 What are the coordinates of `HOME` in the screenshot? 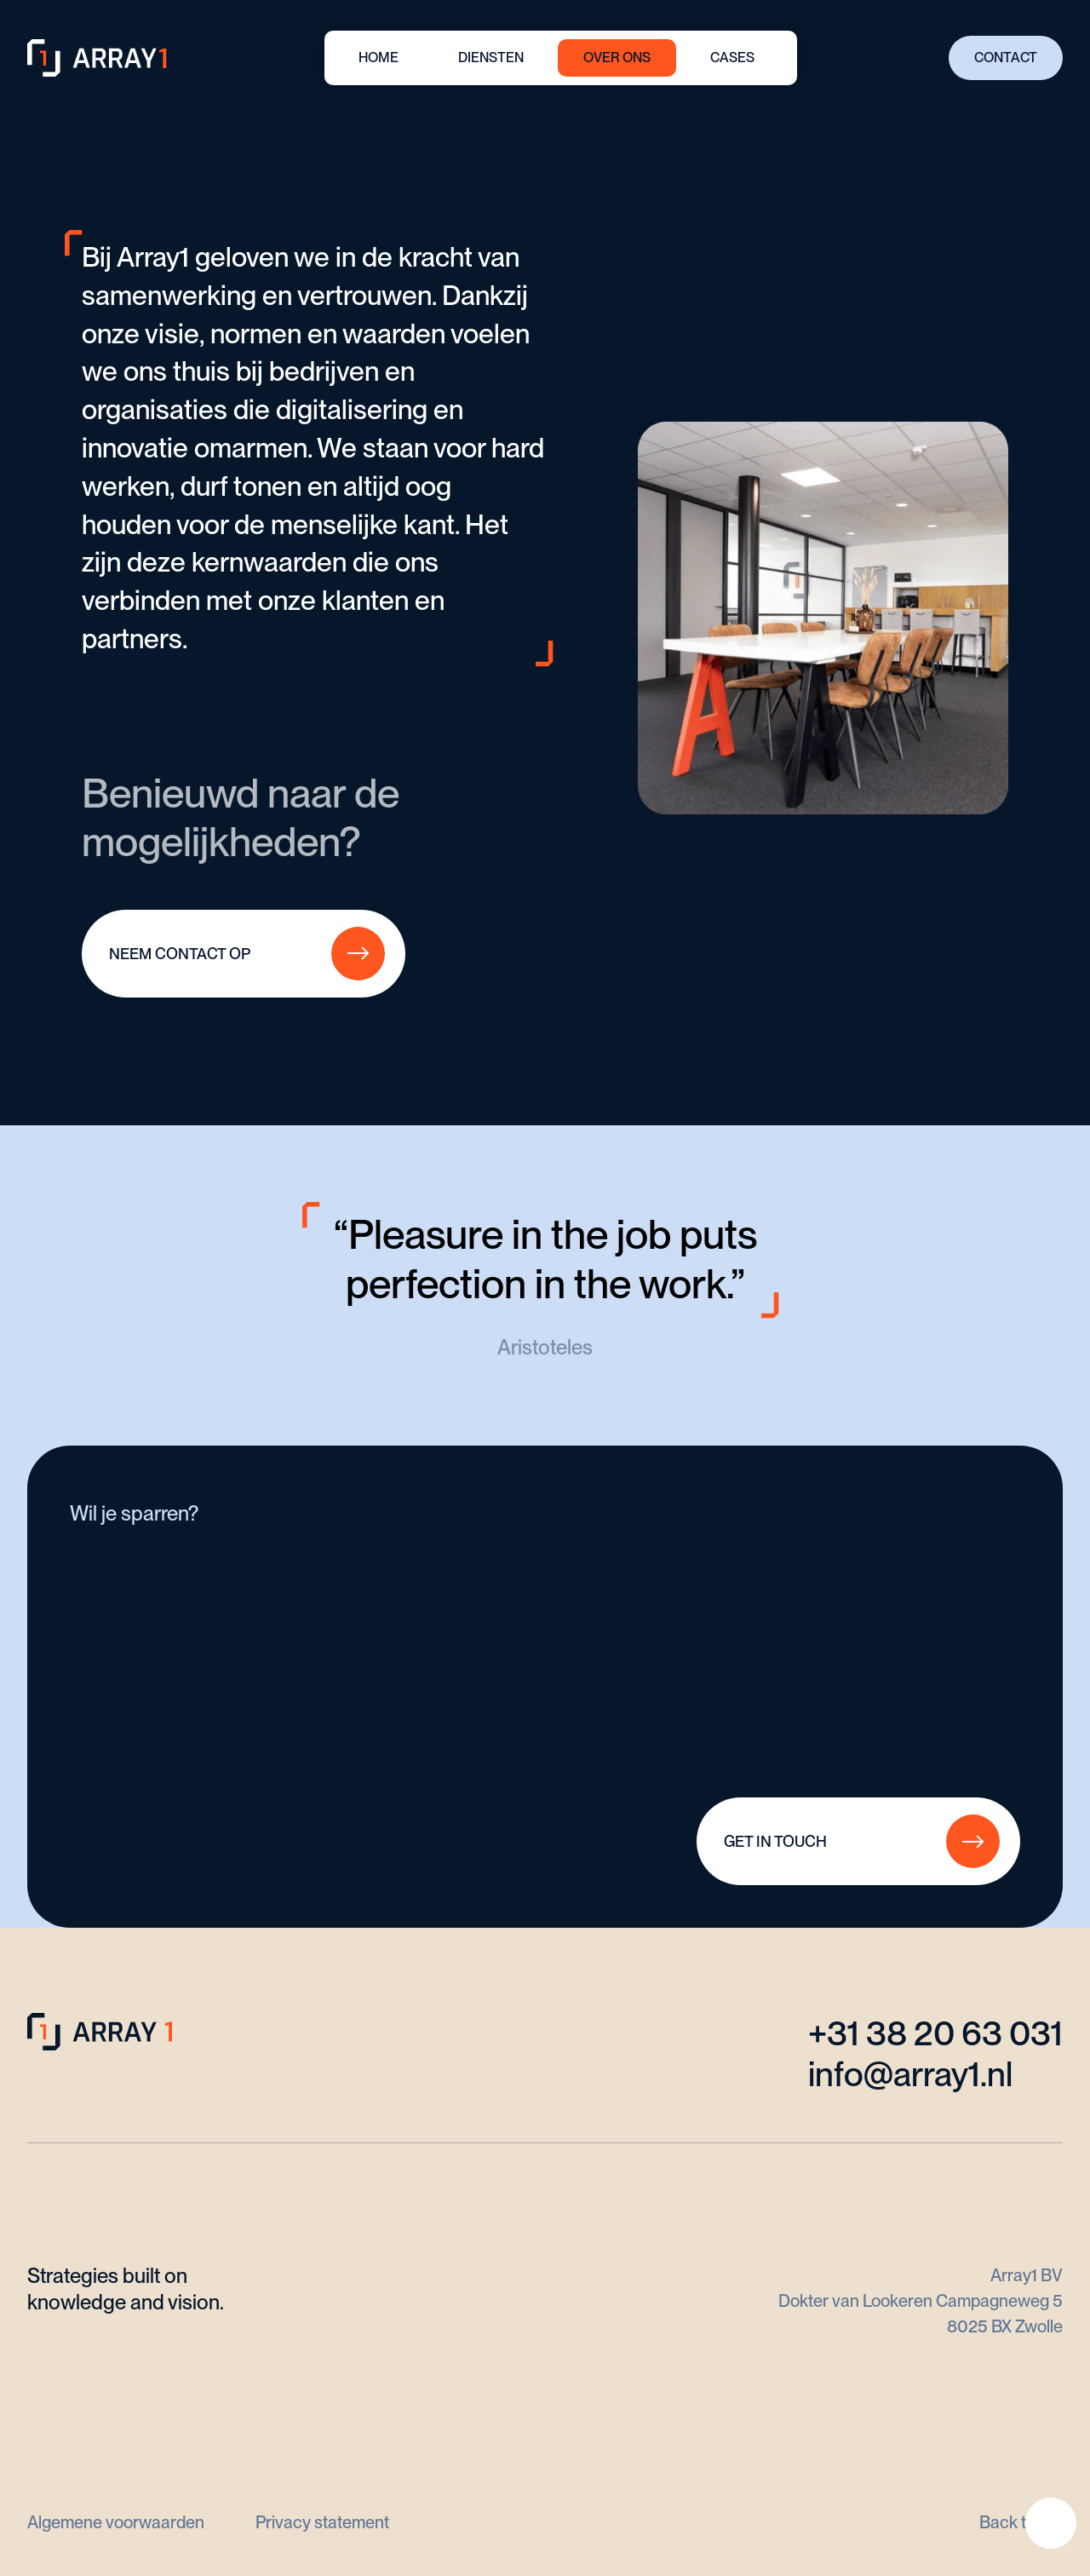 It's located at (379, 57).